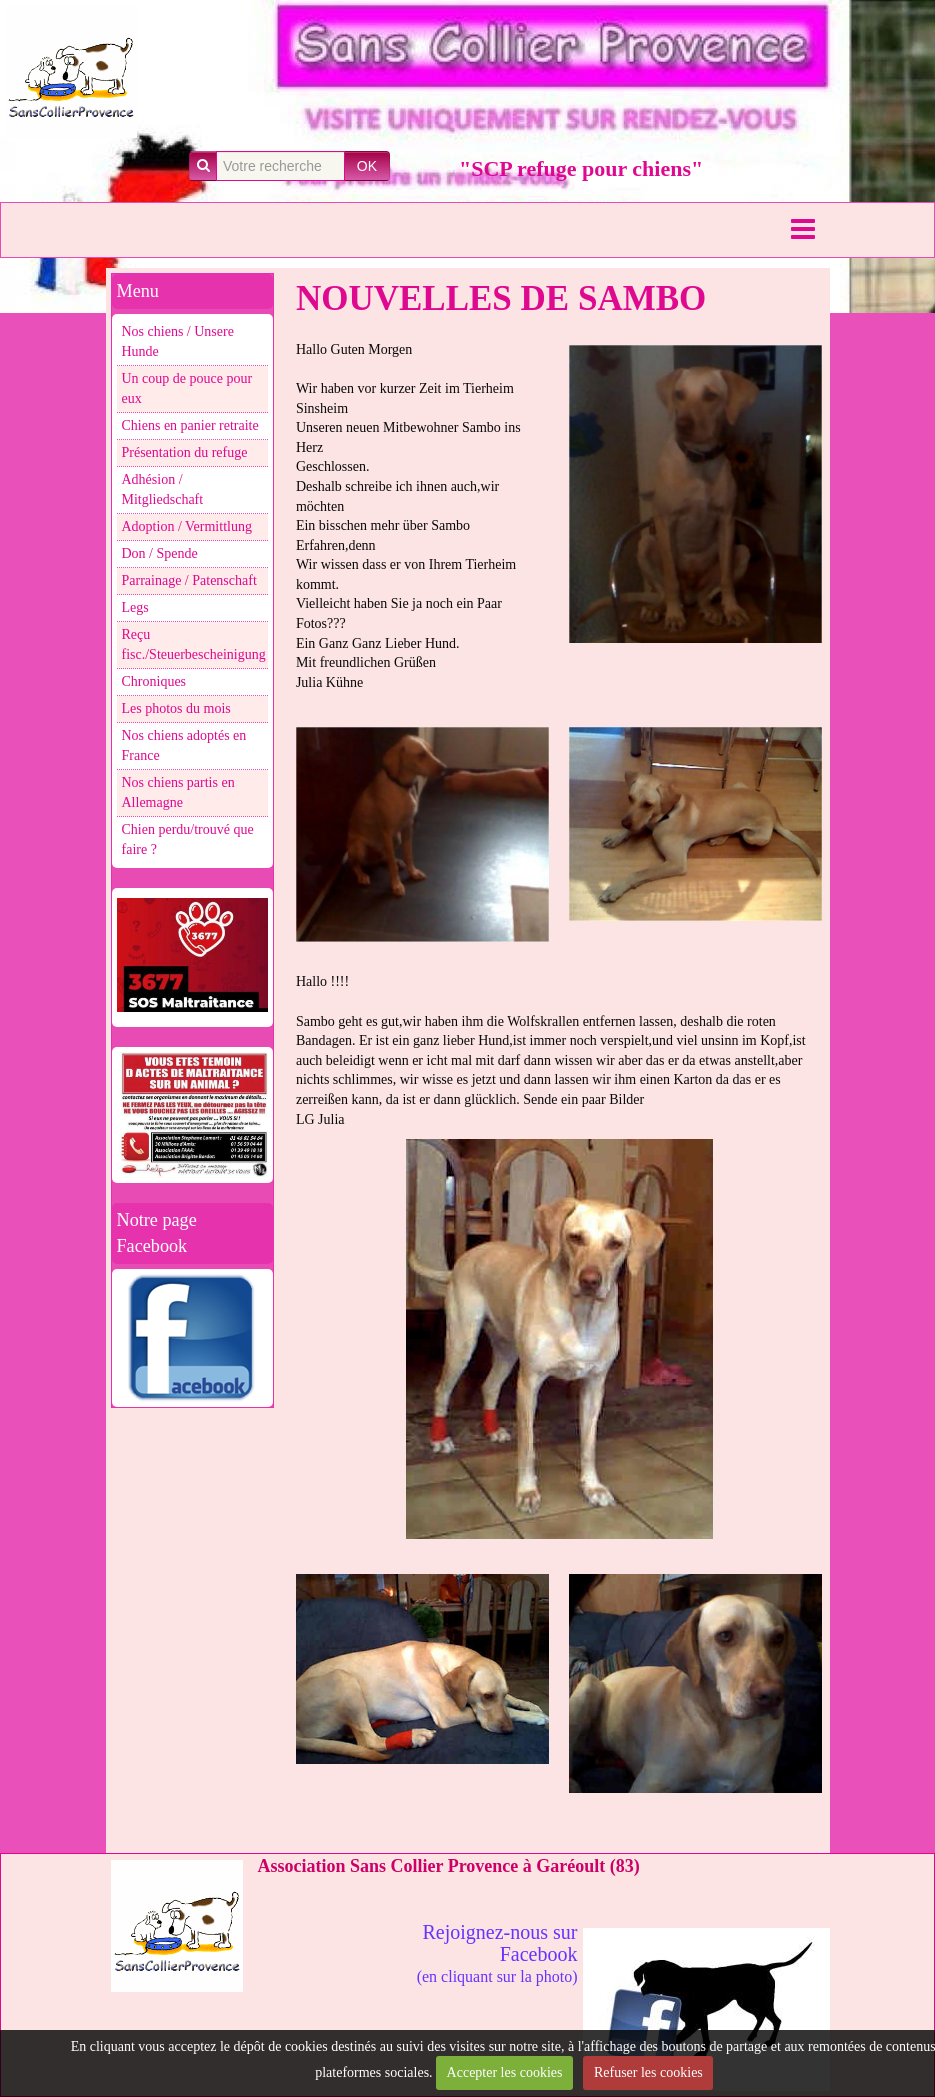 The height and width of the screenshot is (2097, 935). I want to click on Nos chiens partis en Allemagne, so click(178, 792).